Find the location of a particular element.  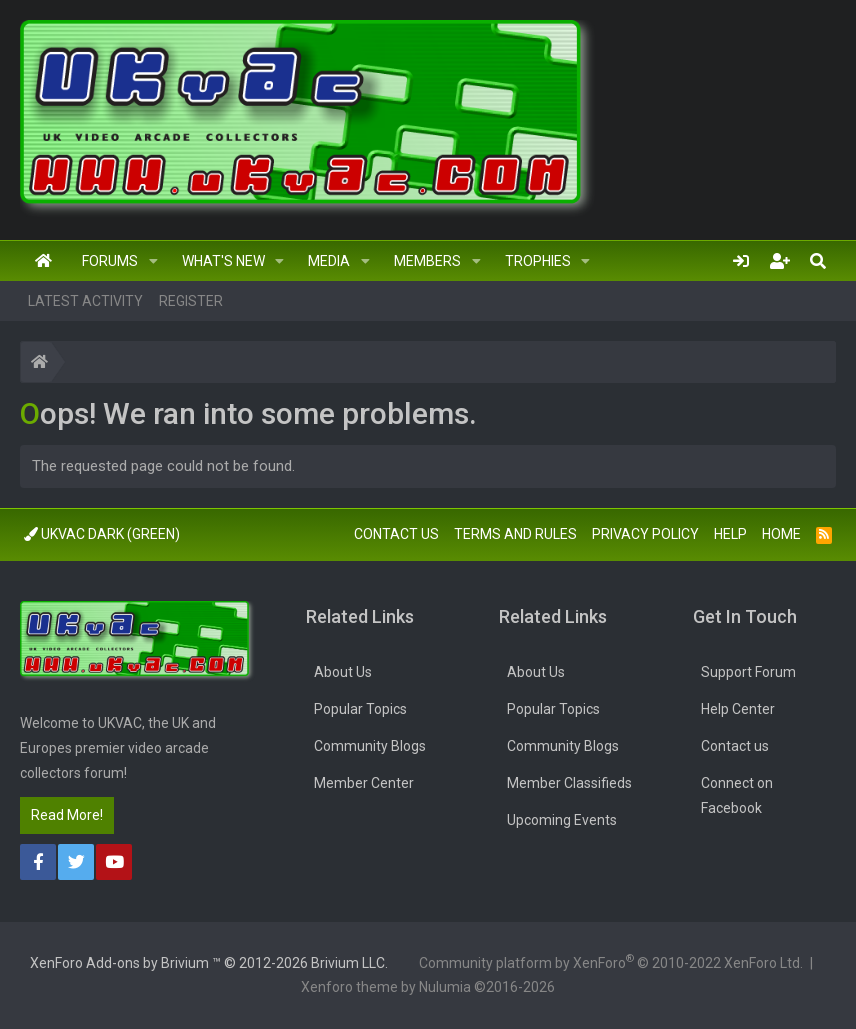

Popular Topics is located at coordinates (360, 709).